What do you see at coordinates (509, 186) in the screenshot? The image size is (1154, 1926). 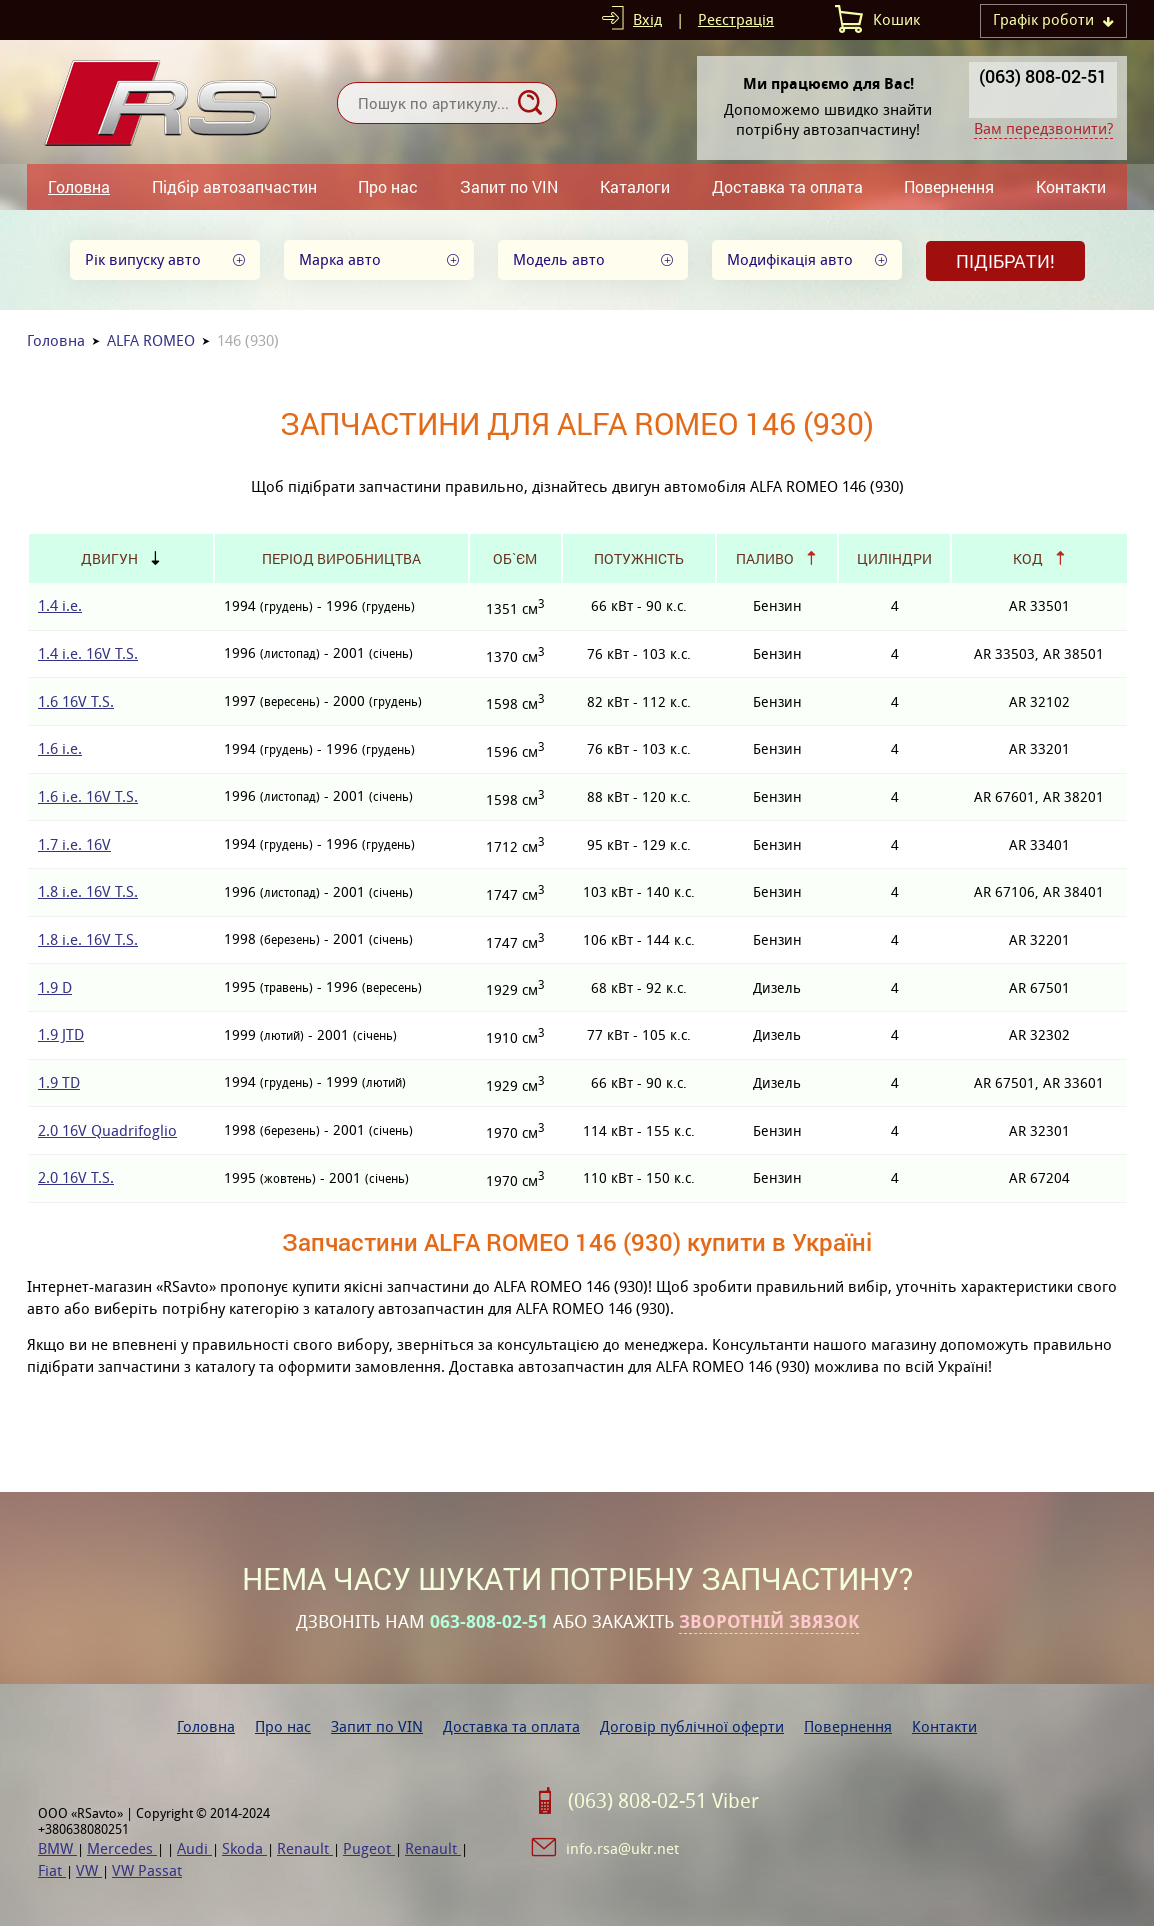 I see `Запит по VIN` at bounding box center [509, 186].